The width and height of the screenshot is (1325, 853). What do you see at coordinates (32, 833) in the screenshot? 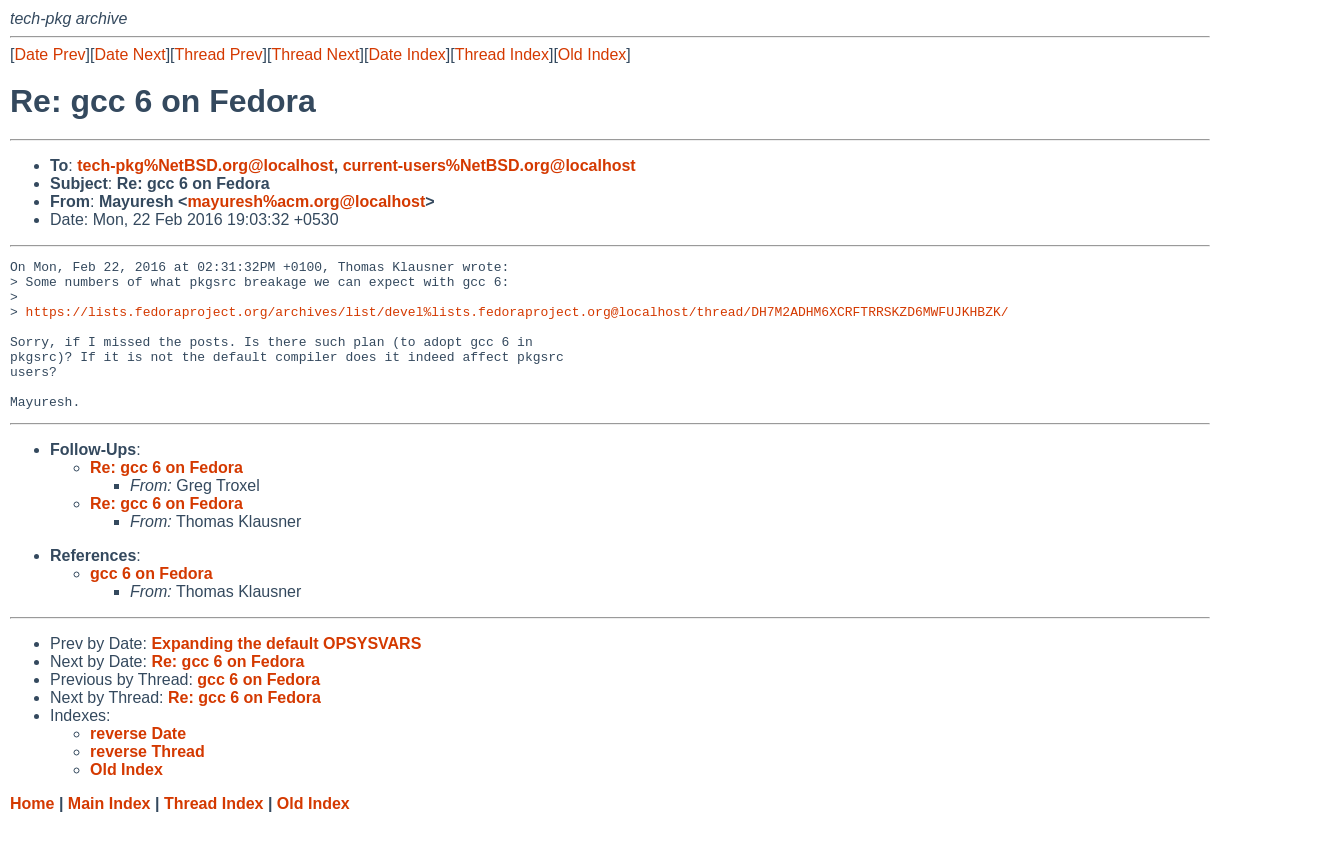
I see `Home` at bounding box center [32, 833].